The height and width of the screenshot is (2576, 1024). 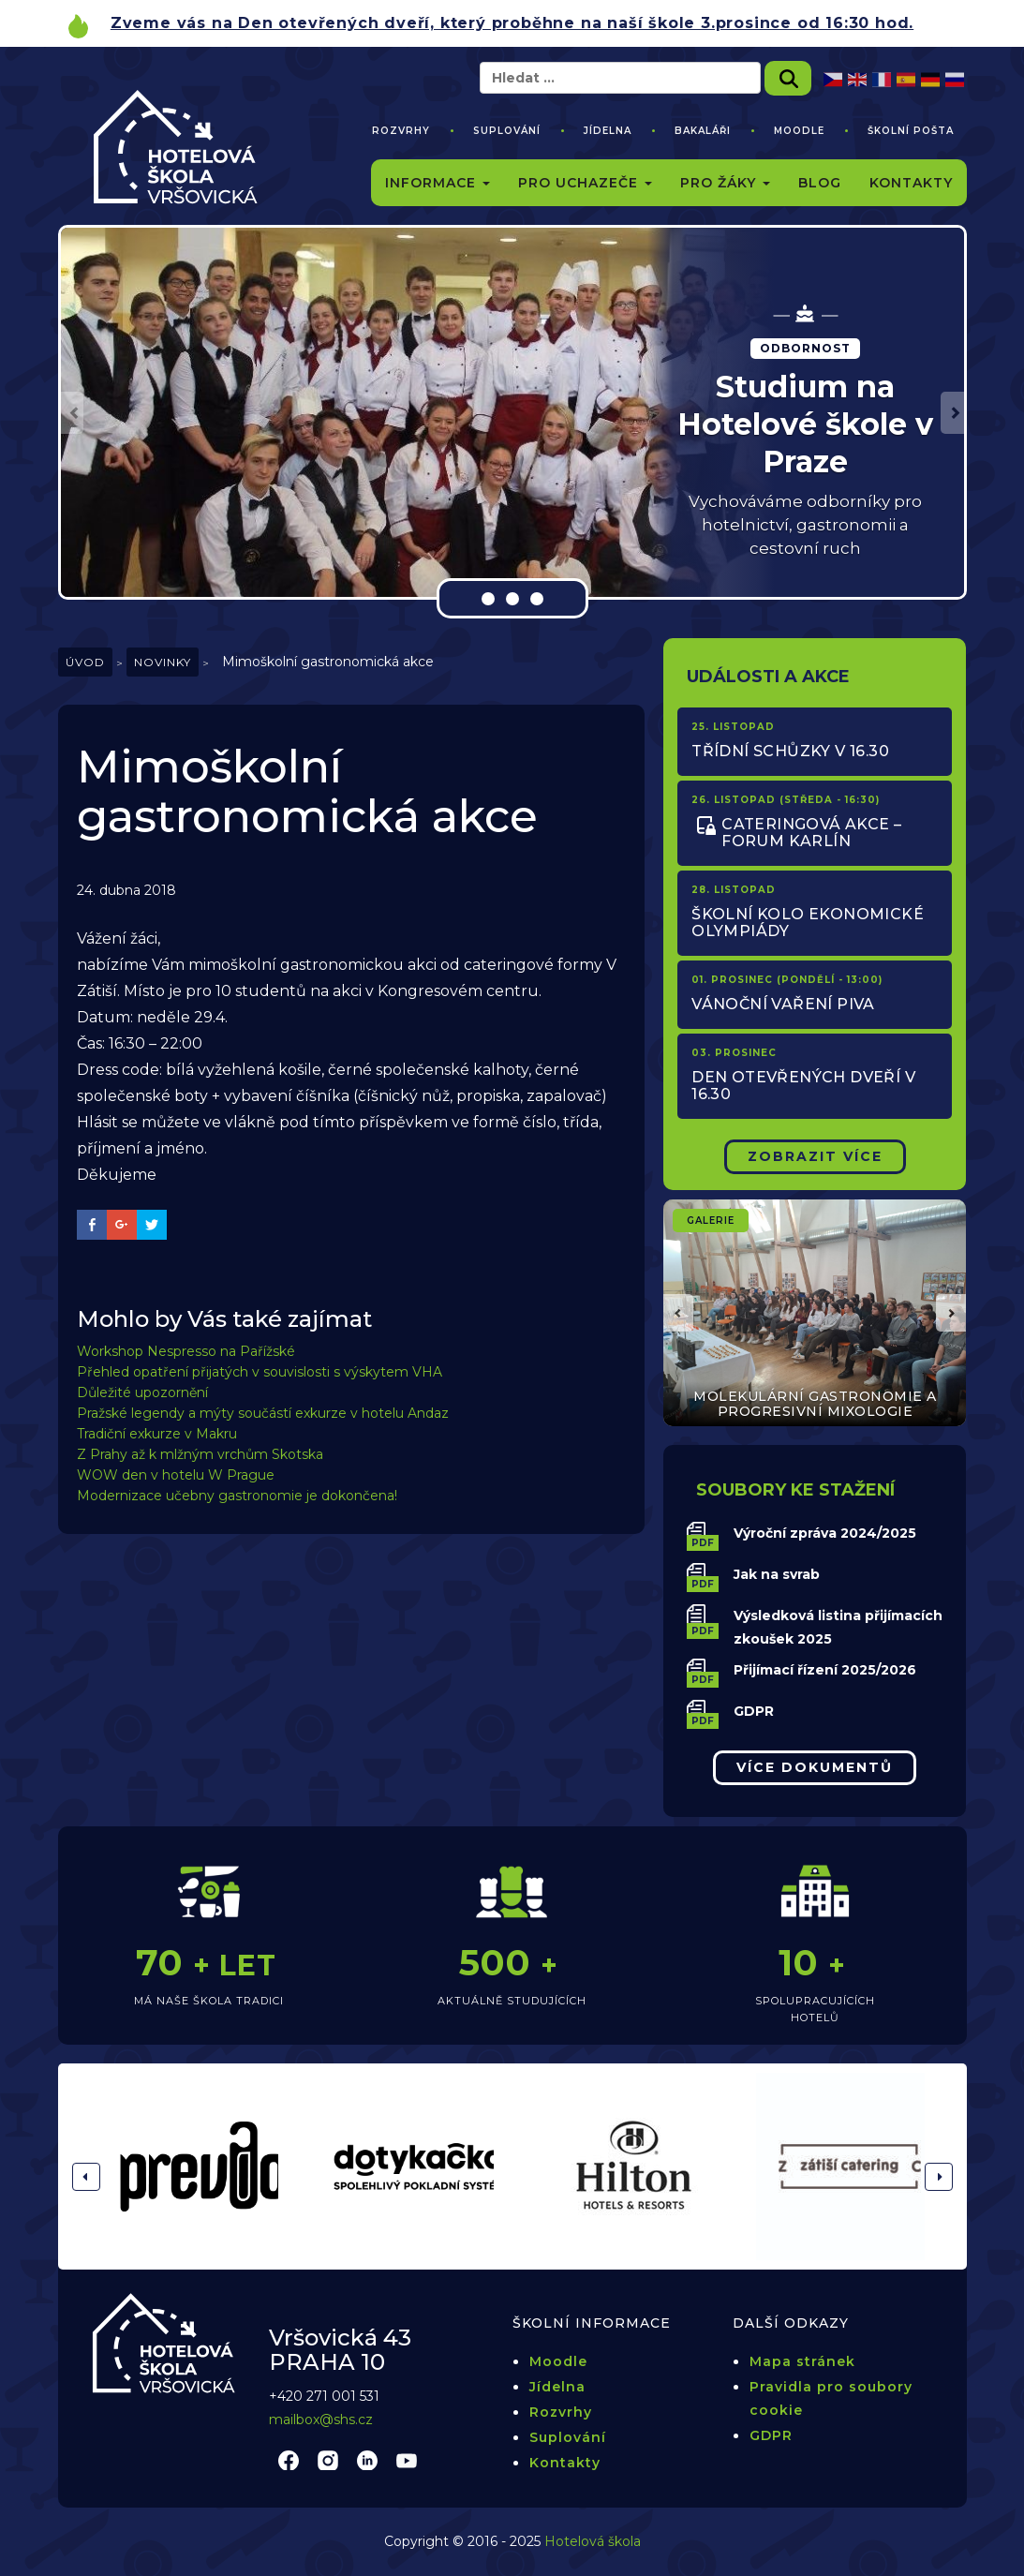 What do you see at coordinates (157, 1433) in the screenshot?
I see `Tradiční exkurze v Makru` at bounding box center [157, 1433].